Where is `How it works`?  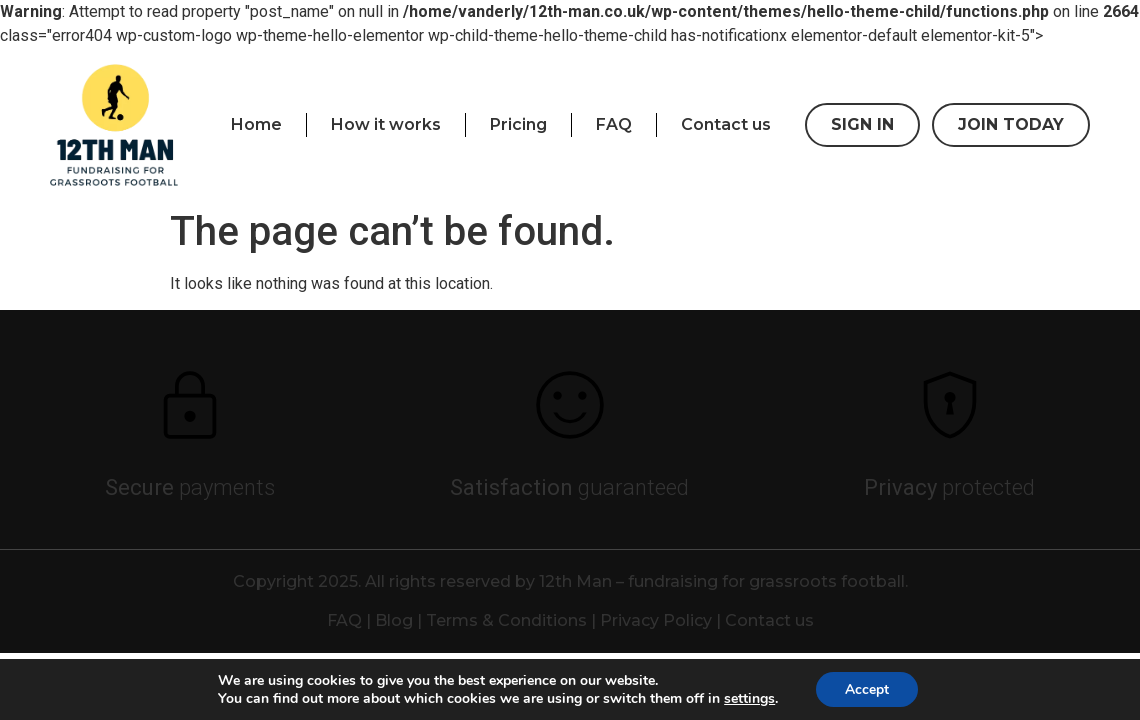
How it works is located at coordinates (386, 124).